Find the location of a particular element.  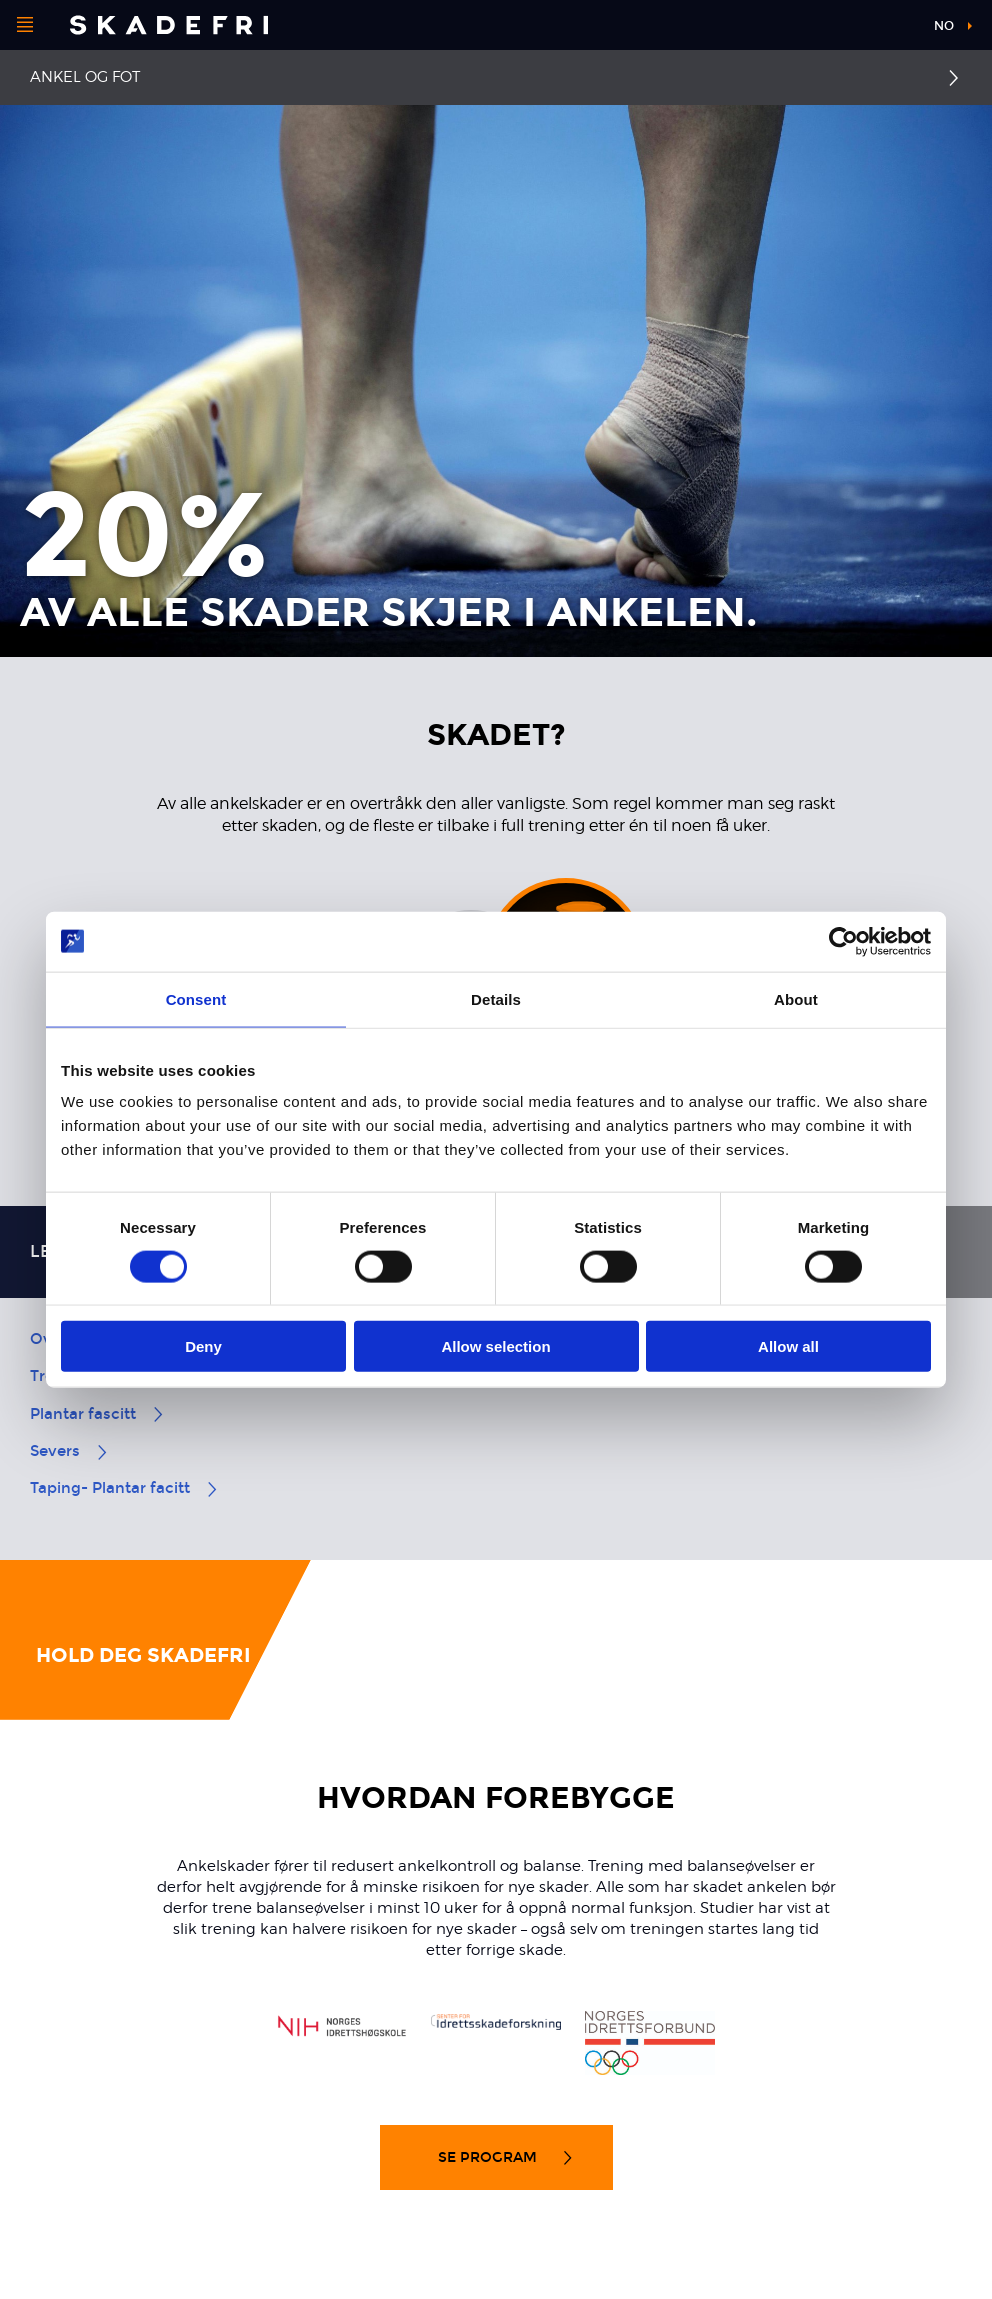

[Åpne menyen] is located at coordinates (25, 25).